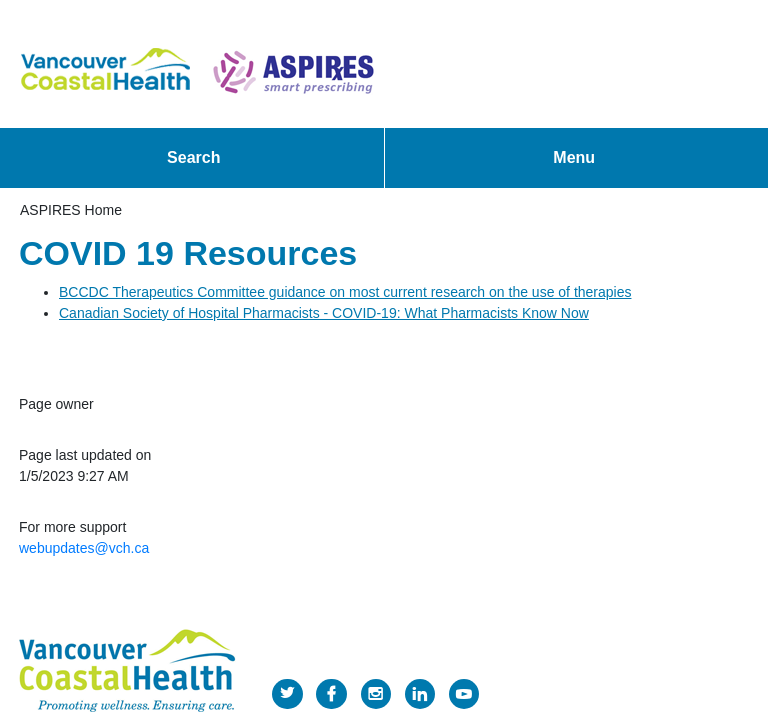 Image resolution: width=768 pixels, height=720 pixels. Describe the element at coordinates (574, 157) in the screenshot. I see `Menu` at that location.